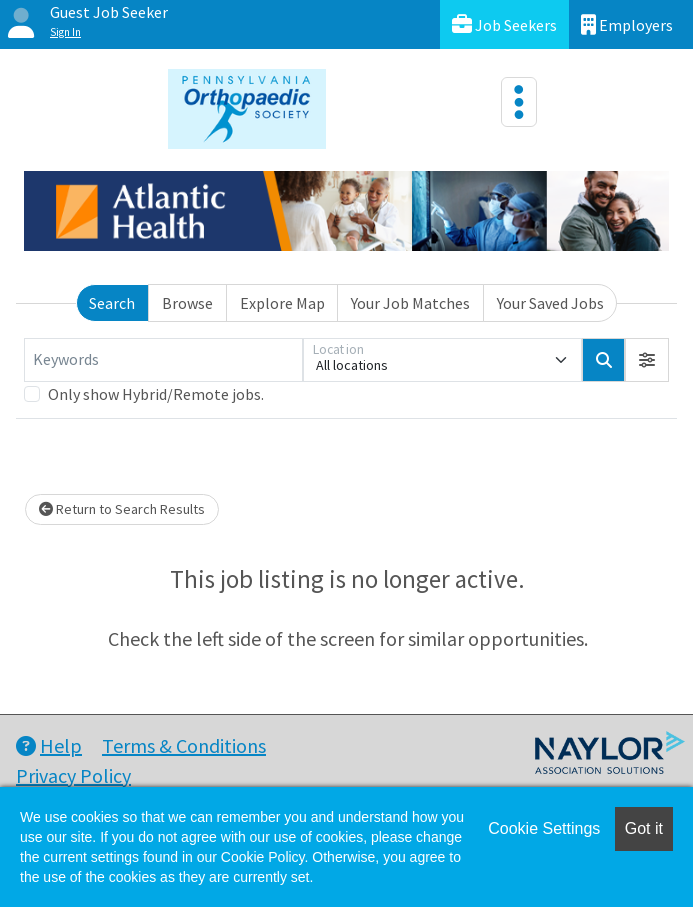 The image size is (693, 907). I want to click on Privacy Policy, so click(73, 775).